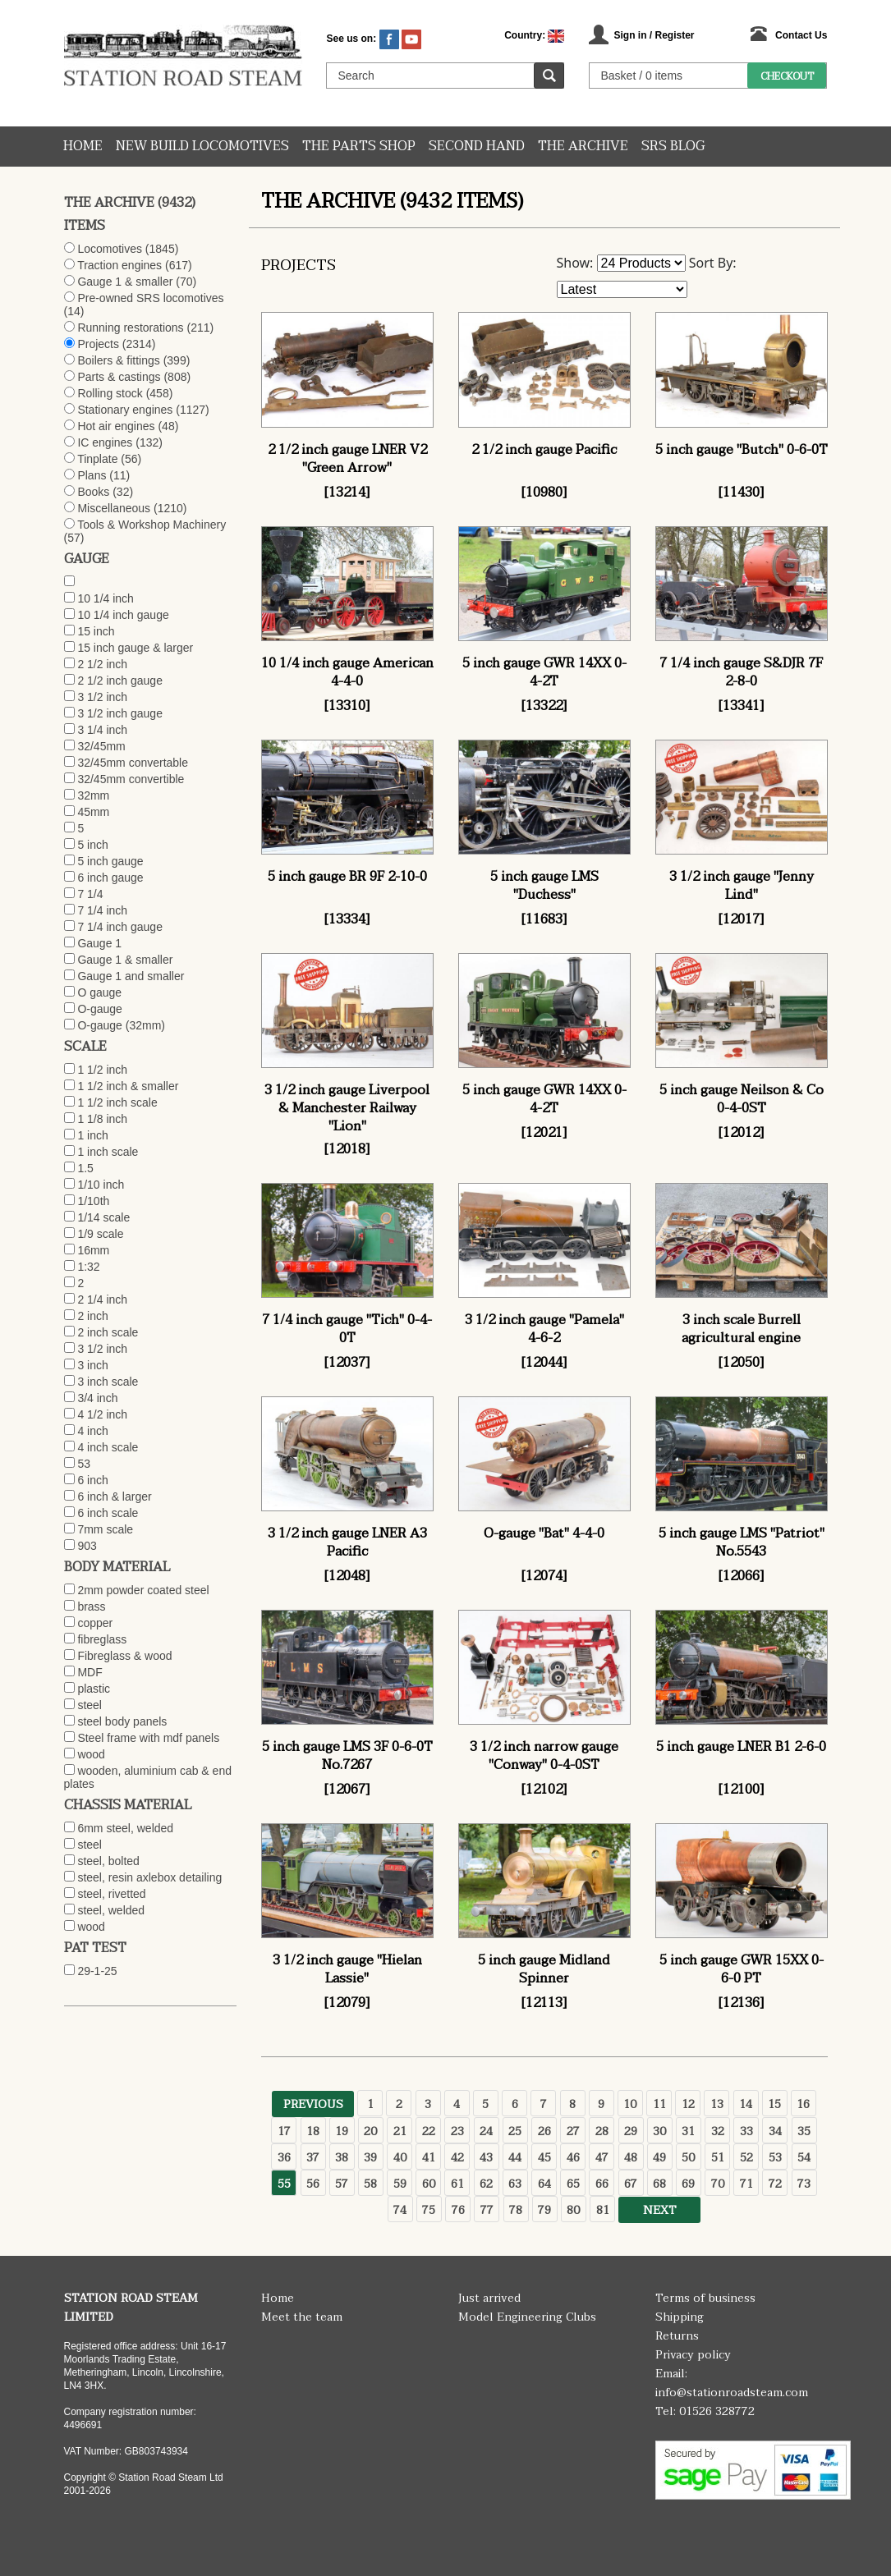 The height and width of the screenshot is (2576, 891). Describe the element at coordinates (688, 2184) in the screenshot. I see `69` at that location.